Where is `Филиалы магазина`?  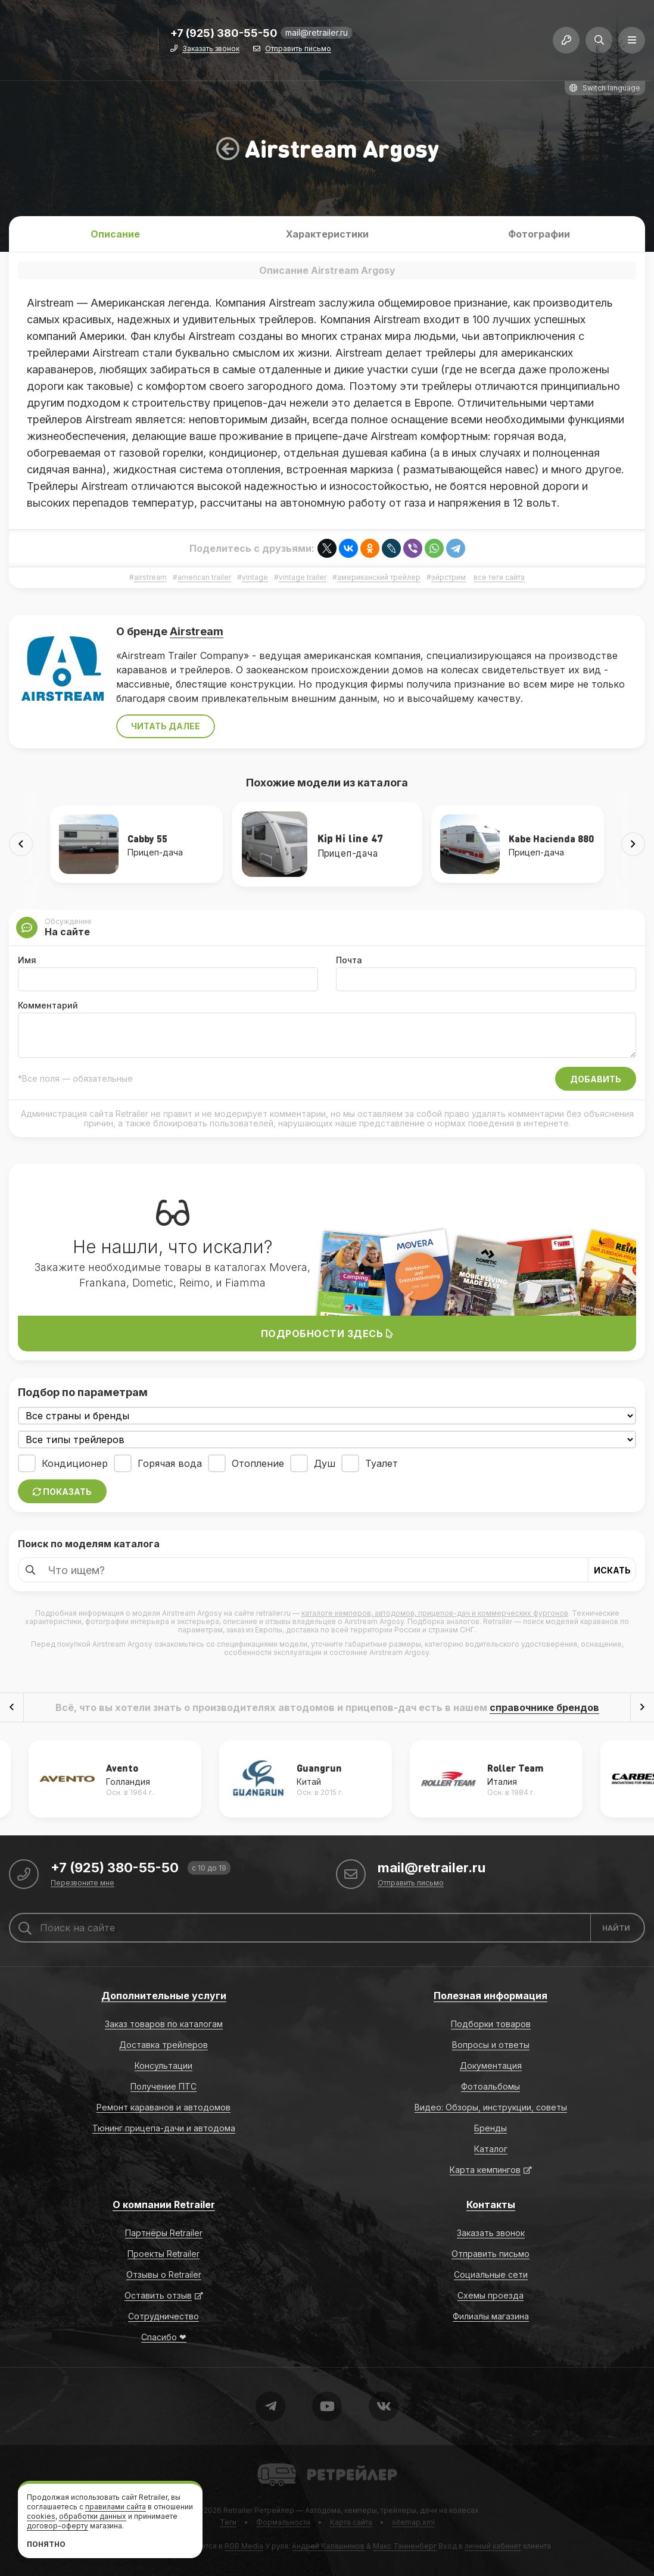 Филиалы магазина is located at coordinates (491, 2316).